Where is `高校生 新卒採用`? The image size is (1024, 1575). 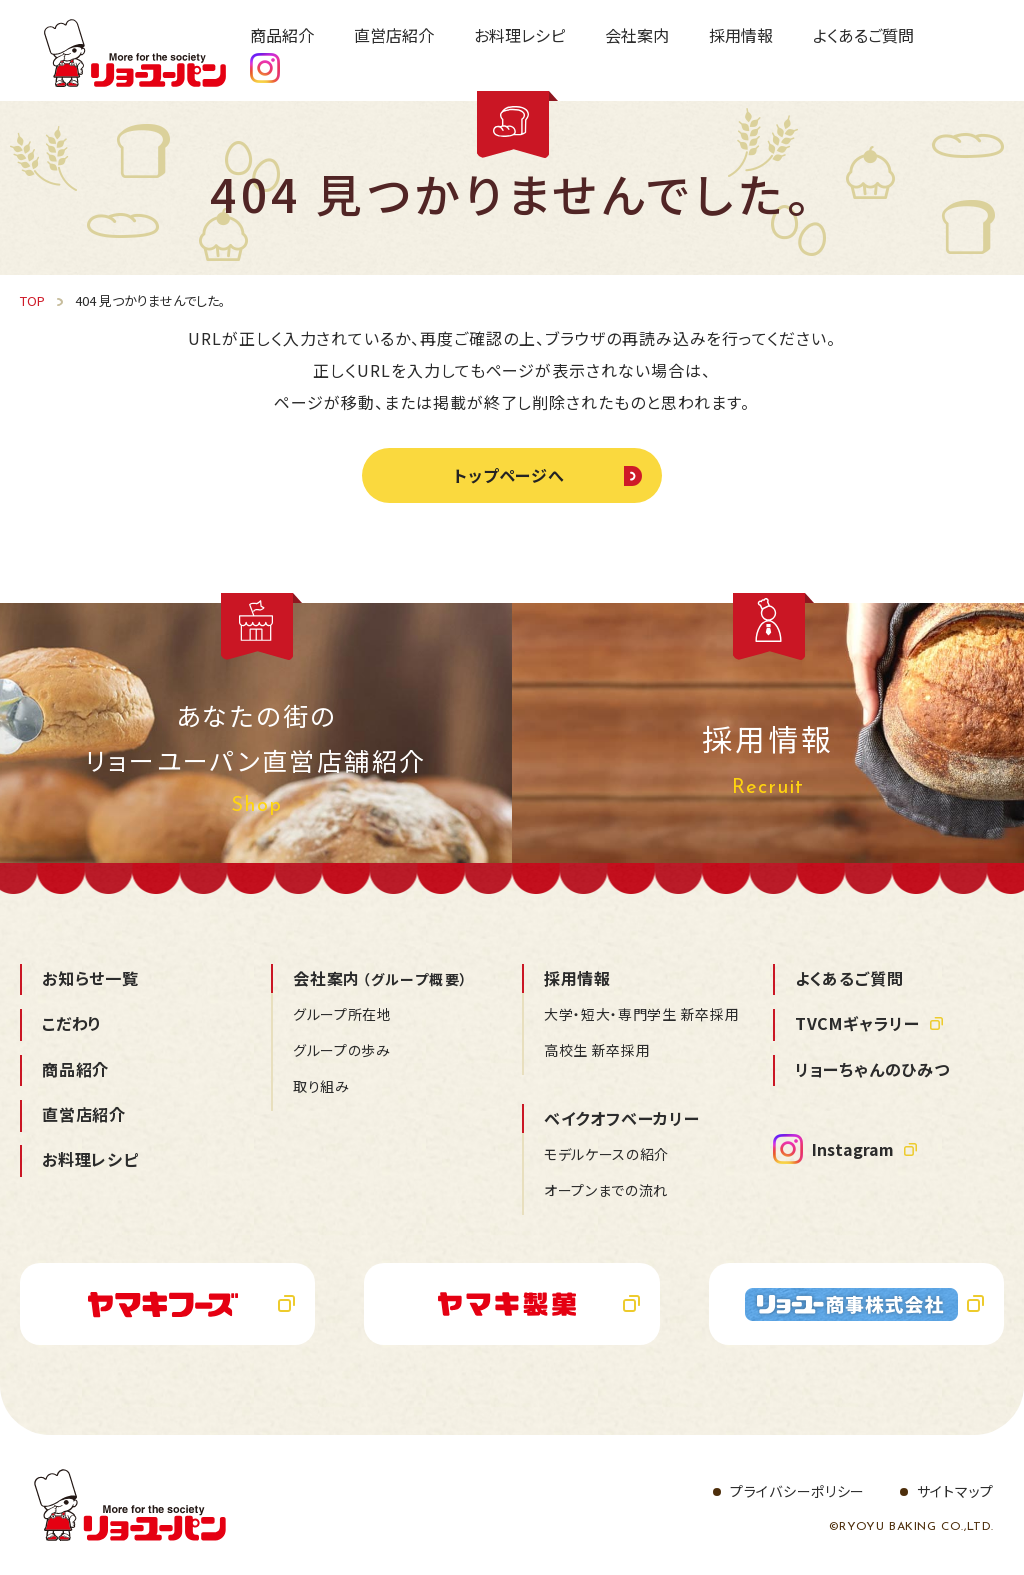
高校生 新卒採用 is located at coordinates (597, 1050).